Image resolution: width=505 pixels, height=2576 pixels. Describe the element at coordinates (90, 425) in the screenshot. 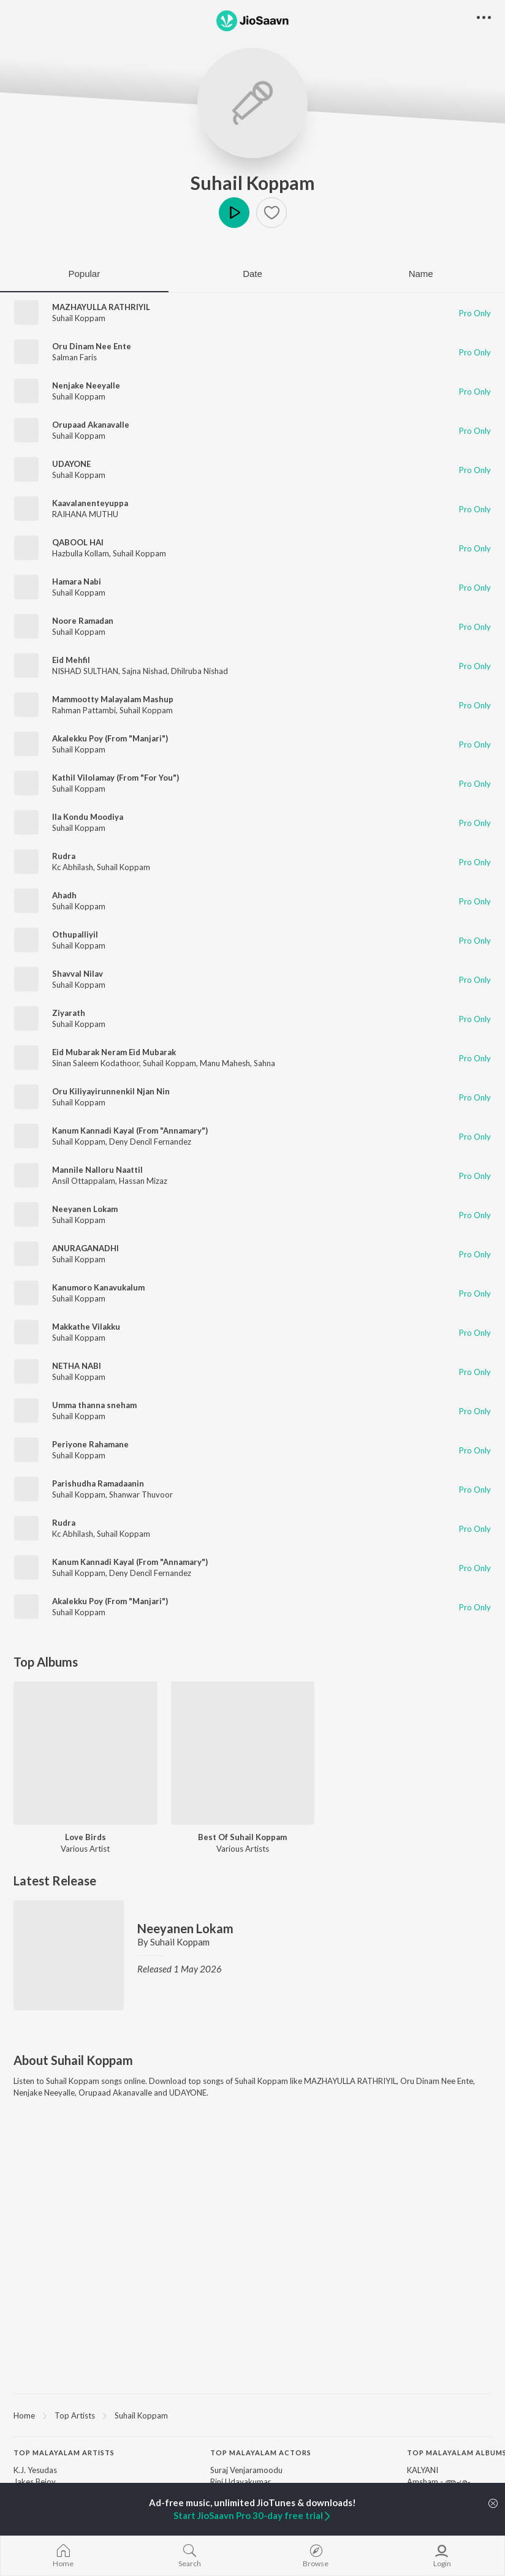

I see `Orupaad Akanavalle` at that location.